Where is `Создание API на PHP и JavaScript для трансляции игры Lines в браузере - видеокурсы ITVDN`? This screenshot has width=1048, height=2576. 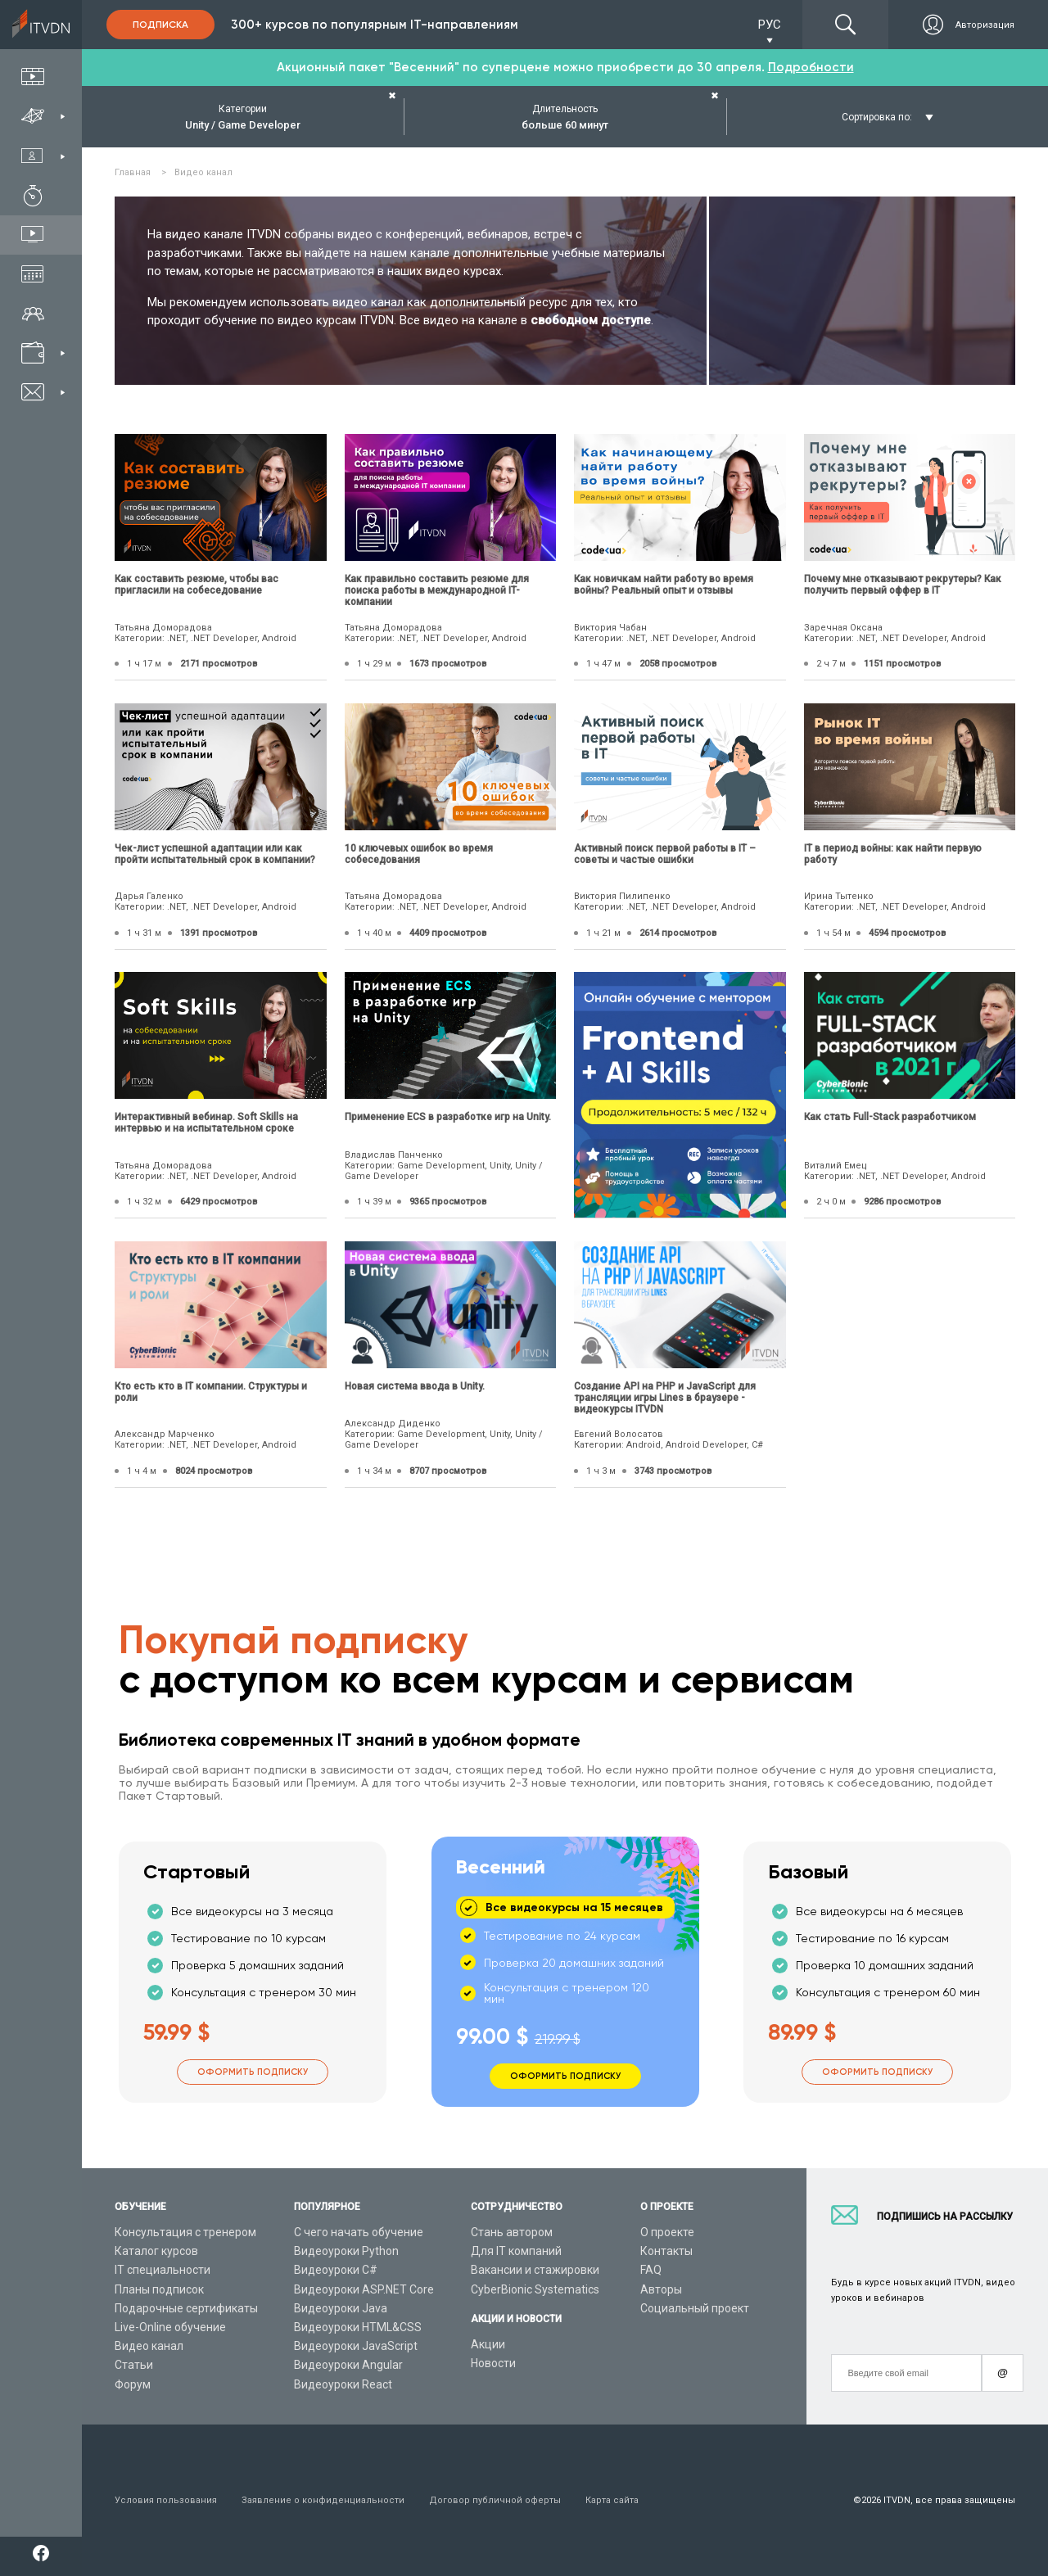 Создание API на PHP и JavaScript для трансляции игры Lines в браузере - видеокурсы ITVDN is located at coordinates (665, 1398).